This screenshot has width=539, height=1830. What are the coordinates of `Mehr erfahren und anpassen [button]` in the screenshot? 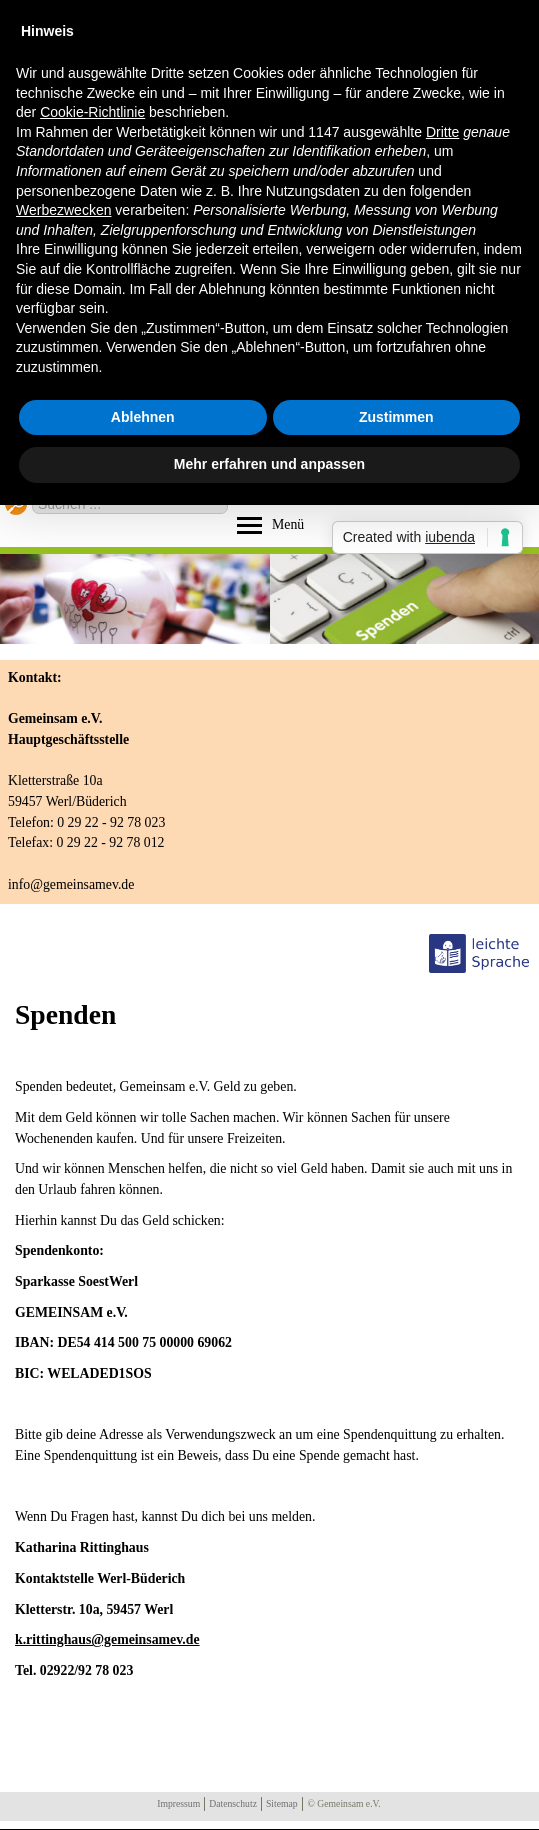 It's located at (269, 464).